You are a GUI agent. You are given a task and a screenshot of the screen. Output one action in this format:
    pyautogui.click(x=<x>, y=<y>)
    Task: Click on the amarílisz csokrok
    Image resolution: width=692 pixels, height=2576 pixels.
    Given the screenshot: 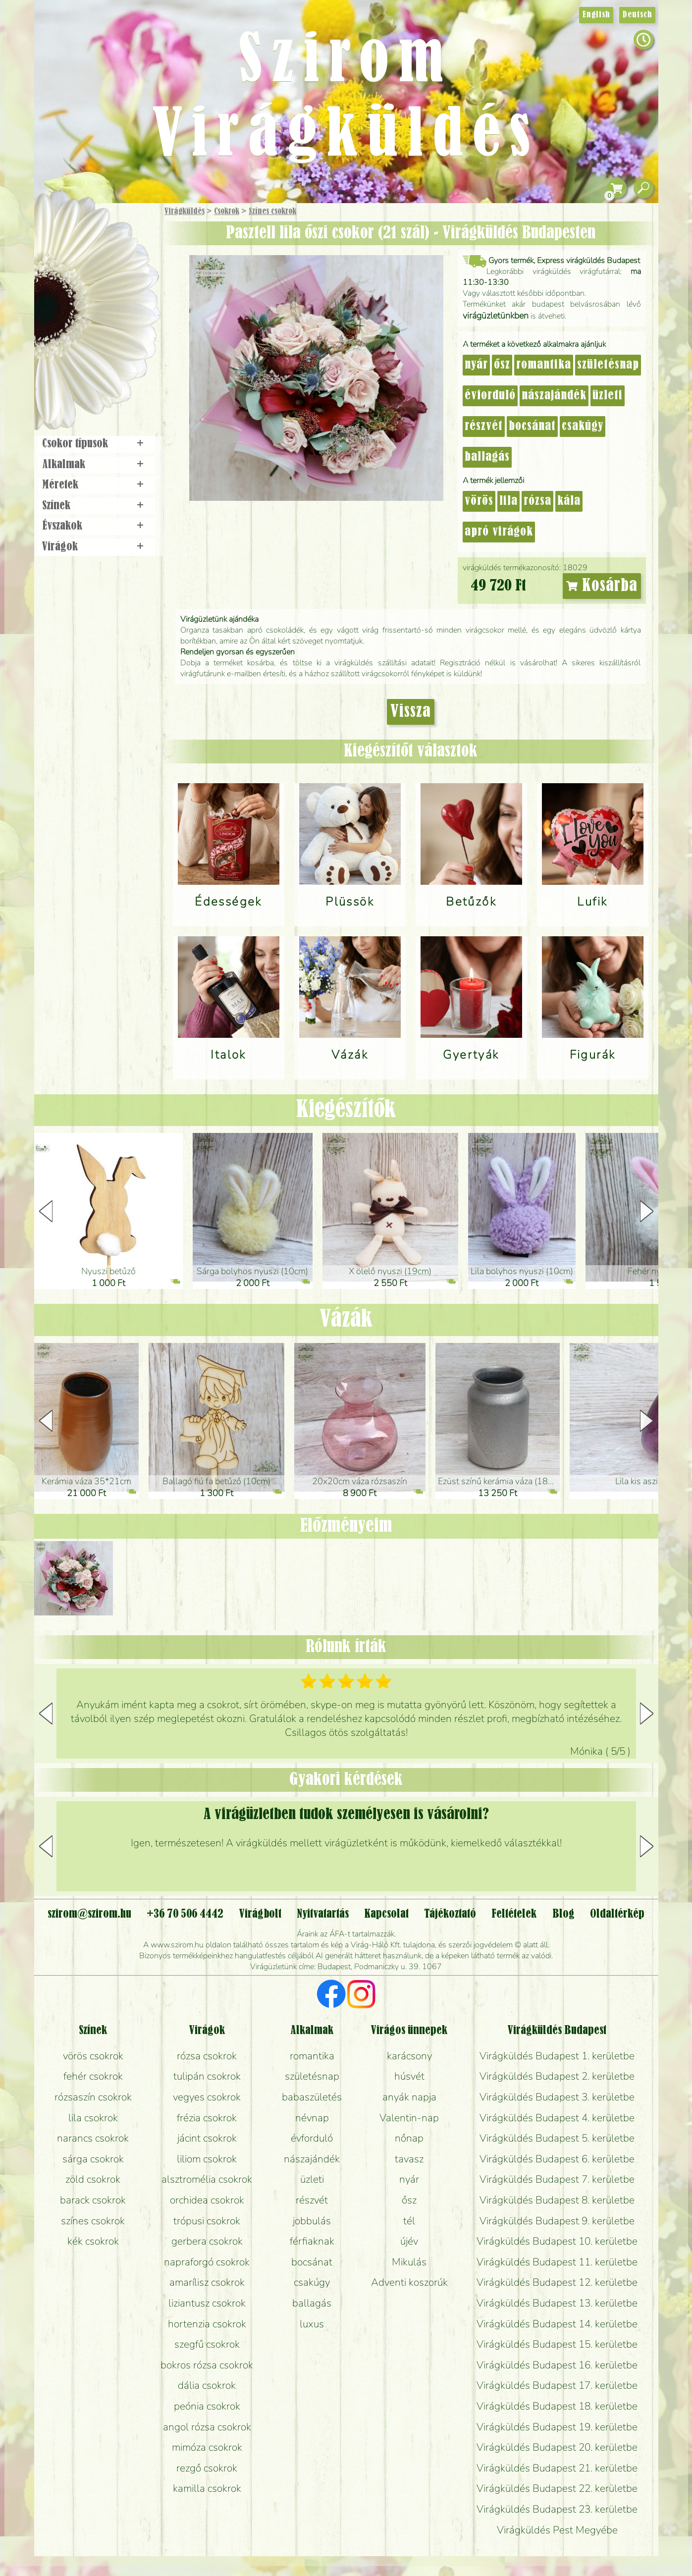 What is the action you would take?
    pyautogui.click(x=207, y=2282)
    